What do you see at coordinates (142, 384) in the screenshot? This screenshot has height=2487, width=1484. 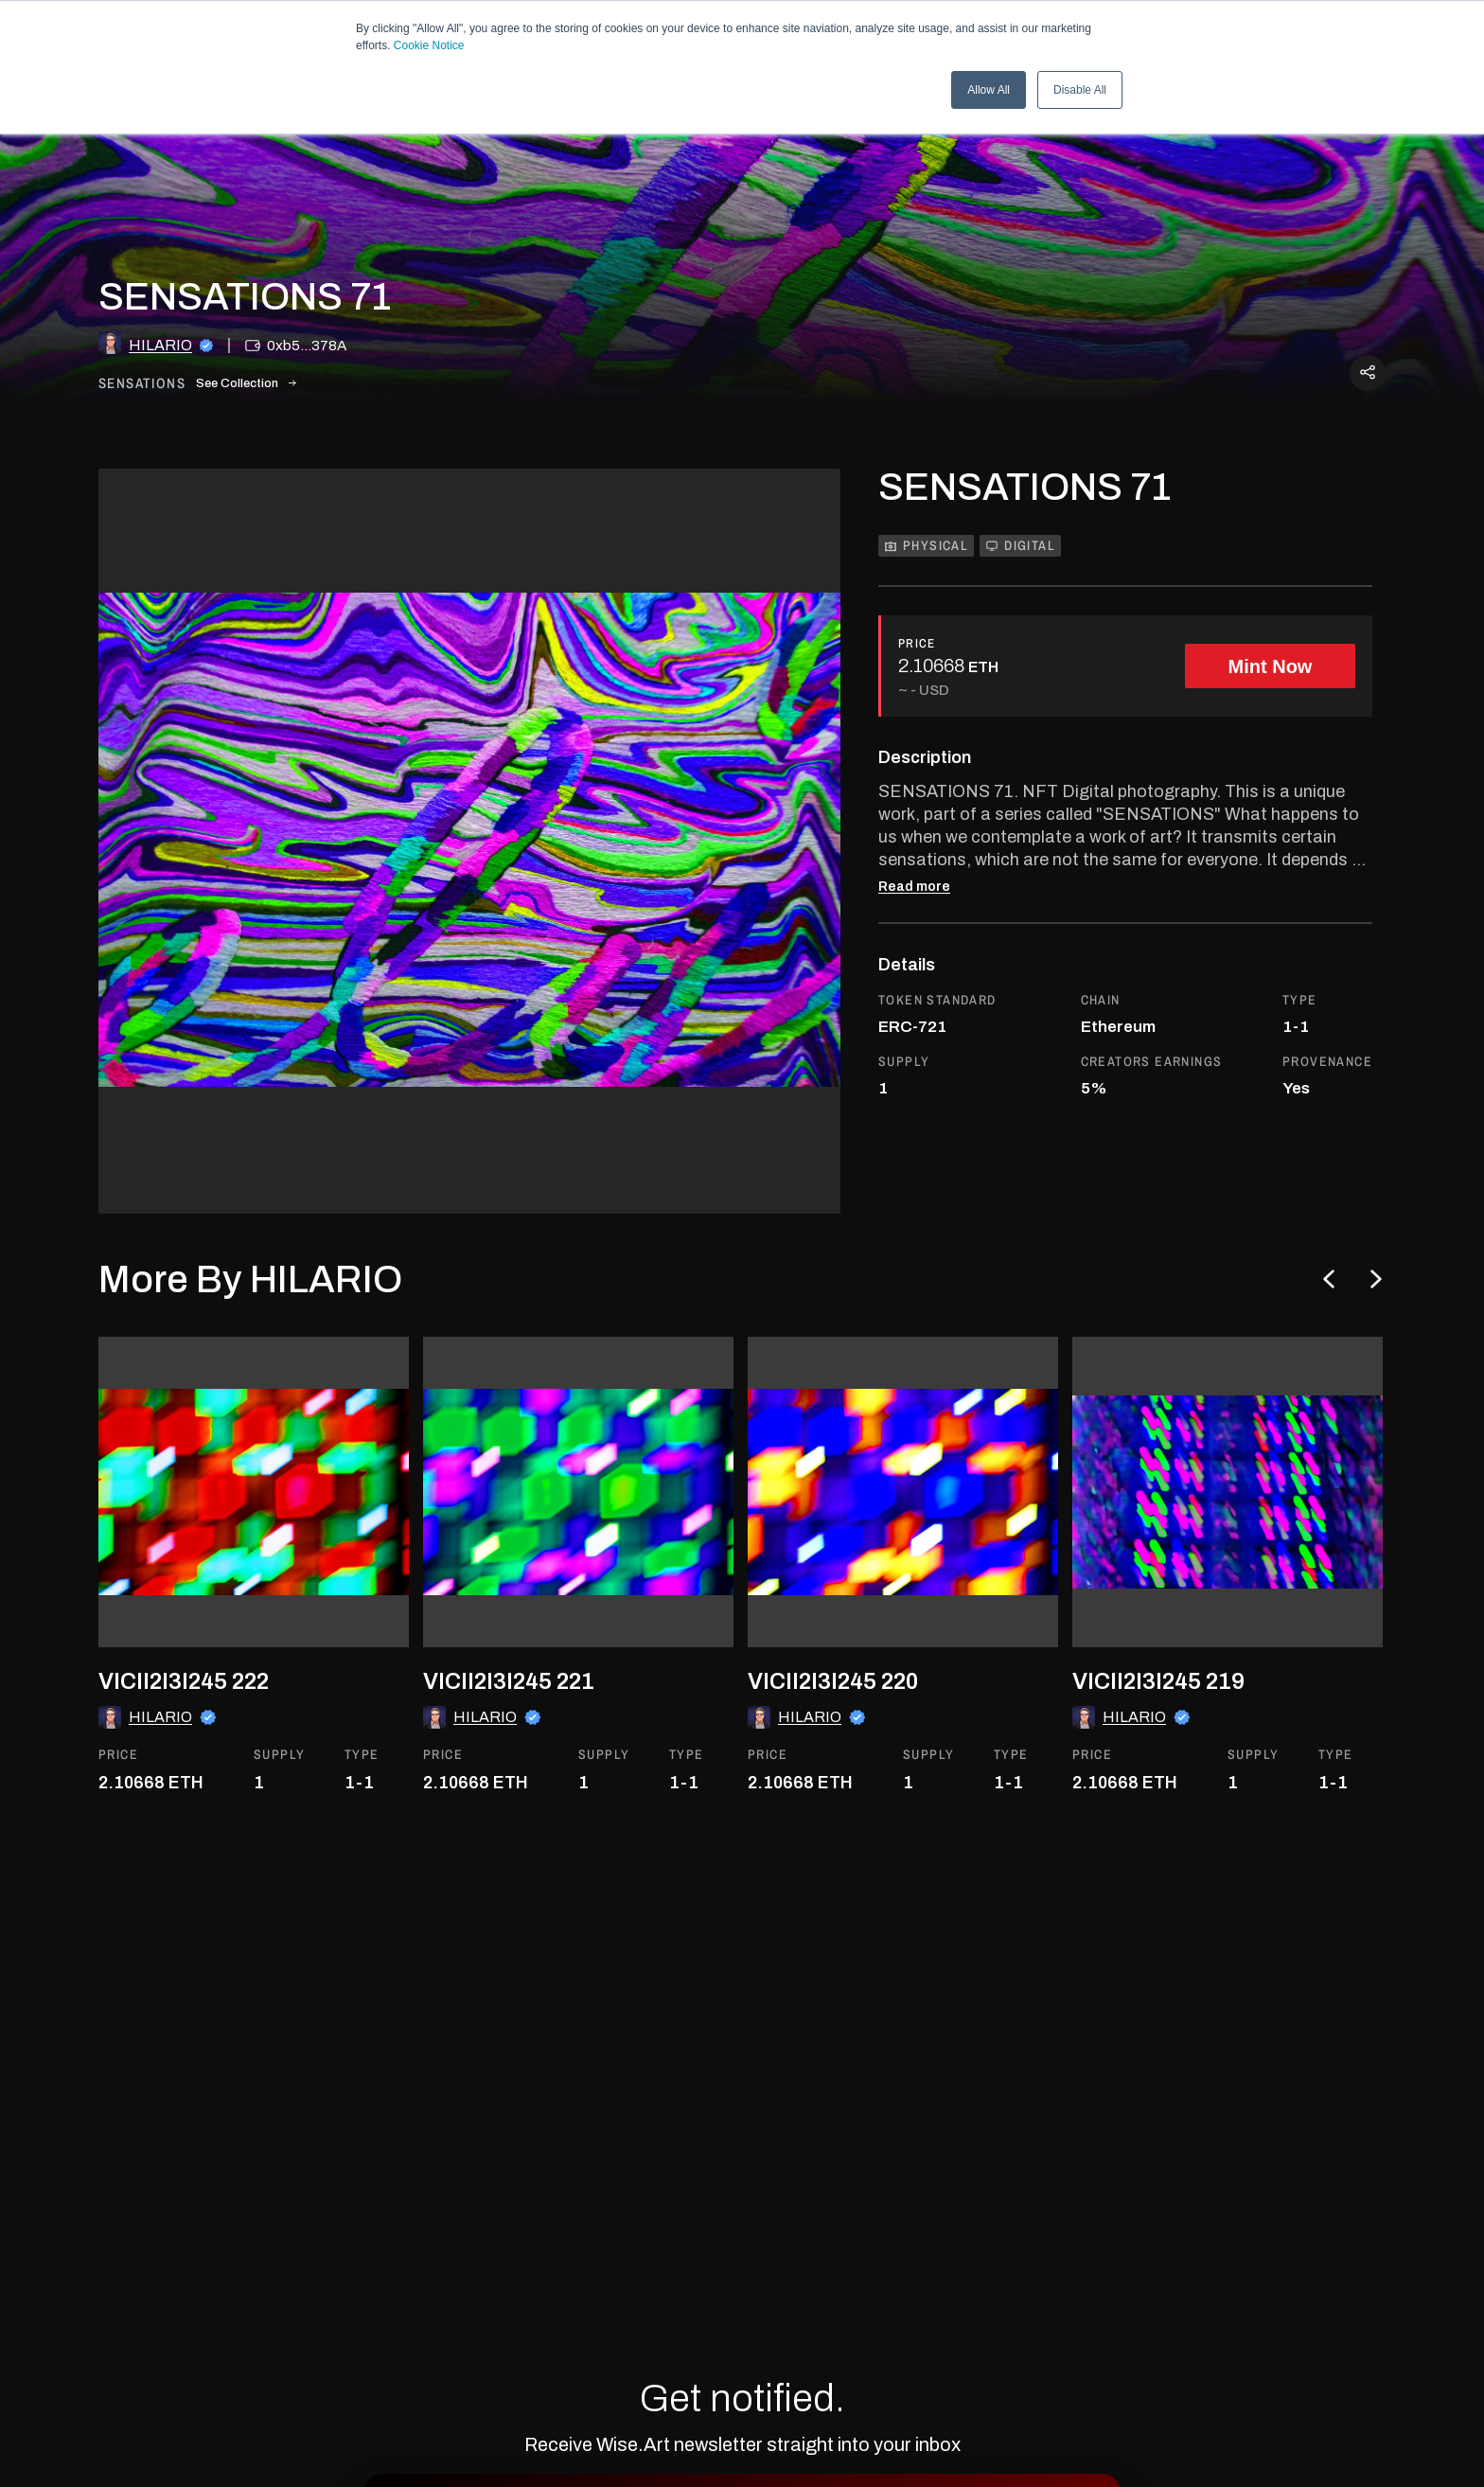 I see `sensations` at bounding box center [142, 384].